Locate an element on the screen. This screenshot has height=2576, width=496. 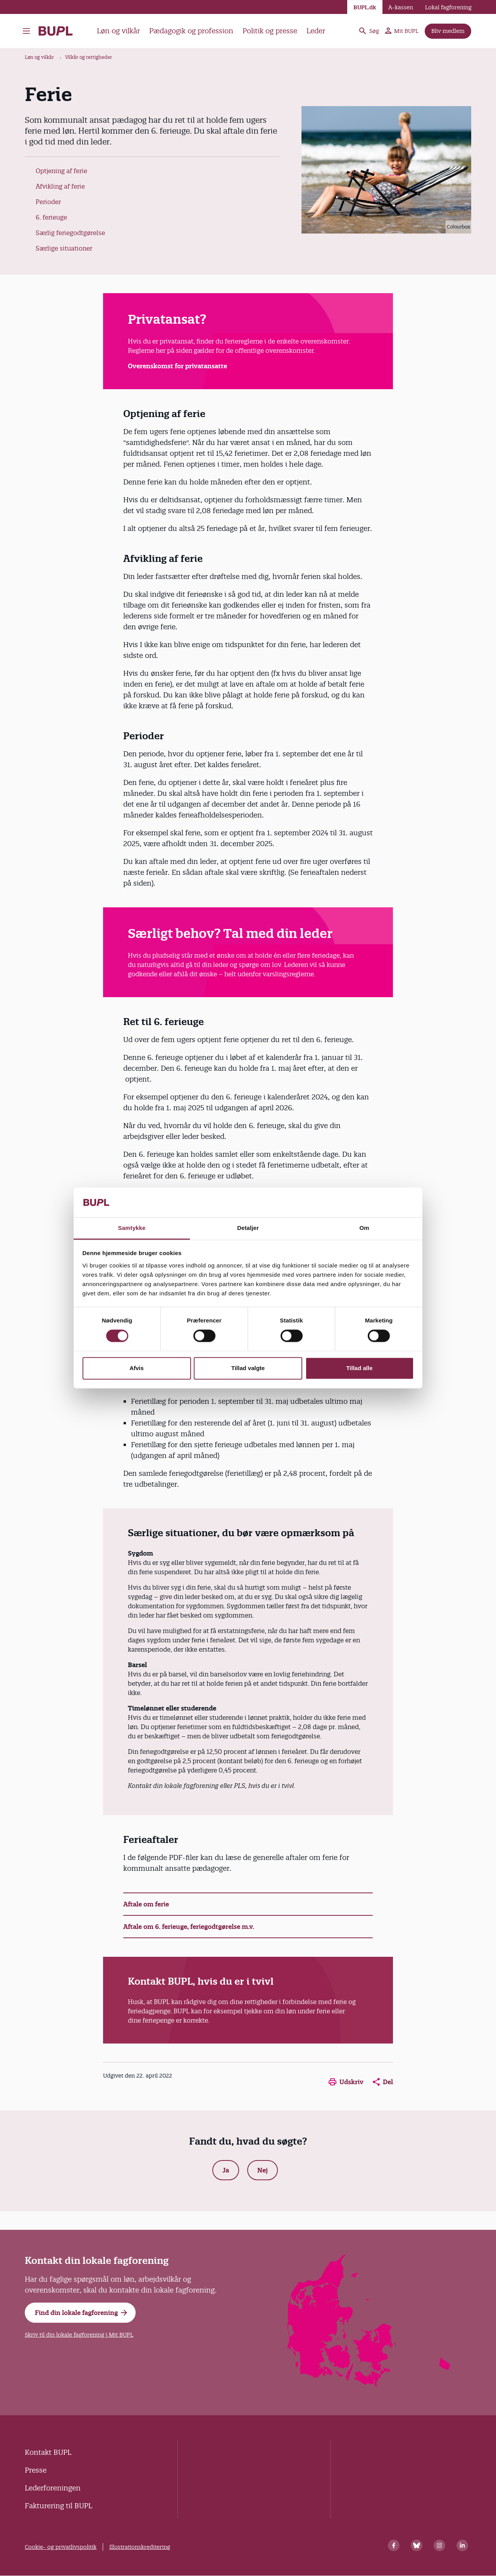
[Instagram] is located at coordinates (439, 2545).